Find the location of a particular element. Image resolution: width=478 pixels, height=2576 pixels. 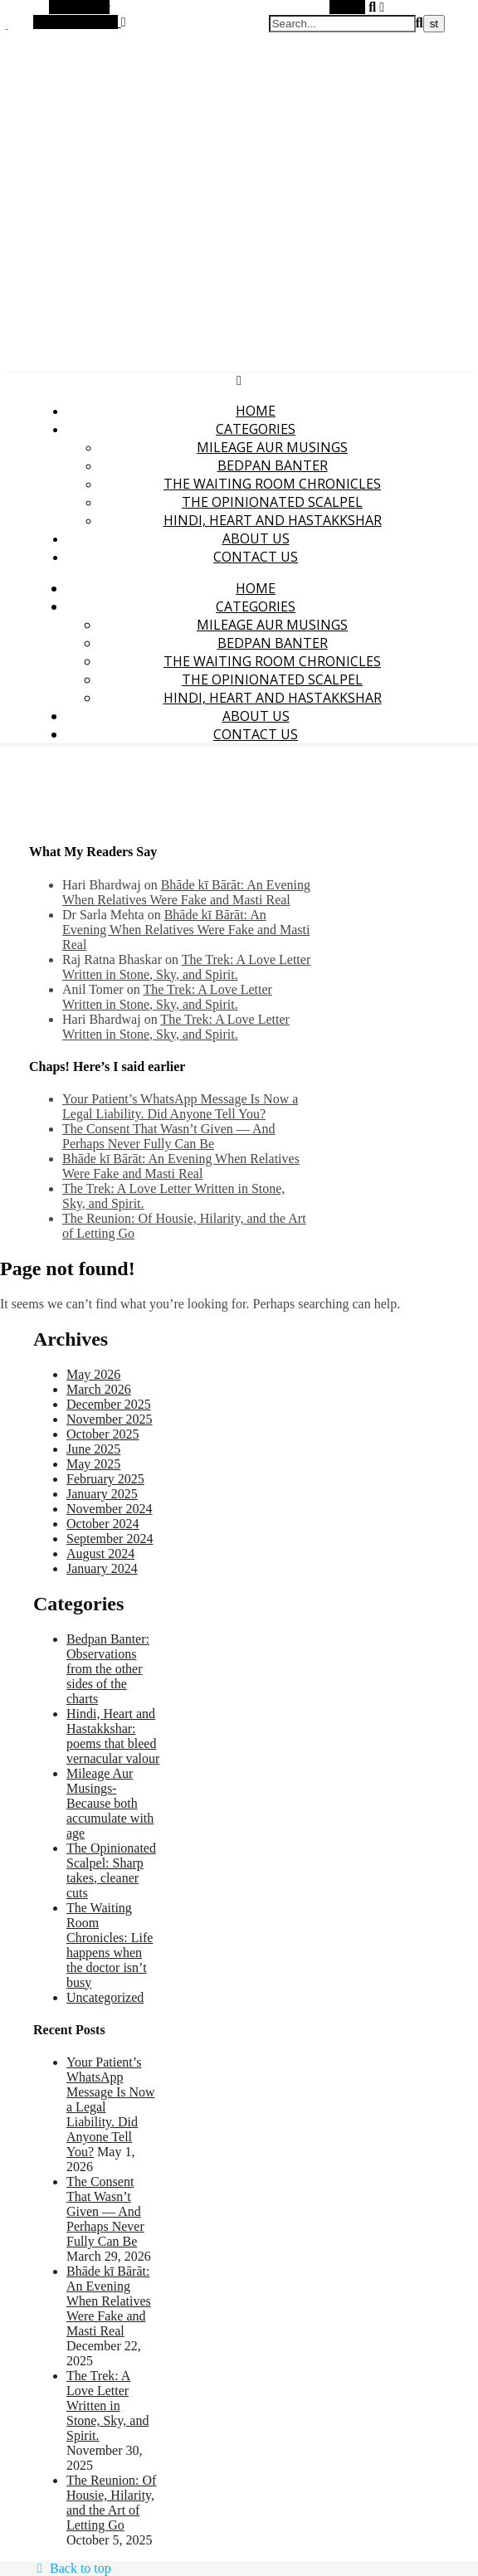

Contact Us is located at coordinates (255, 557).